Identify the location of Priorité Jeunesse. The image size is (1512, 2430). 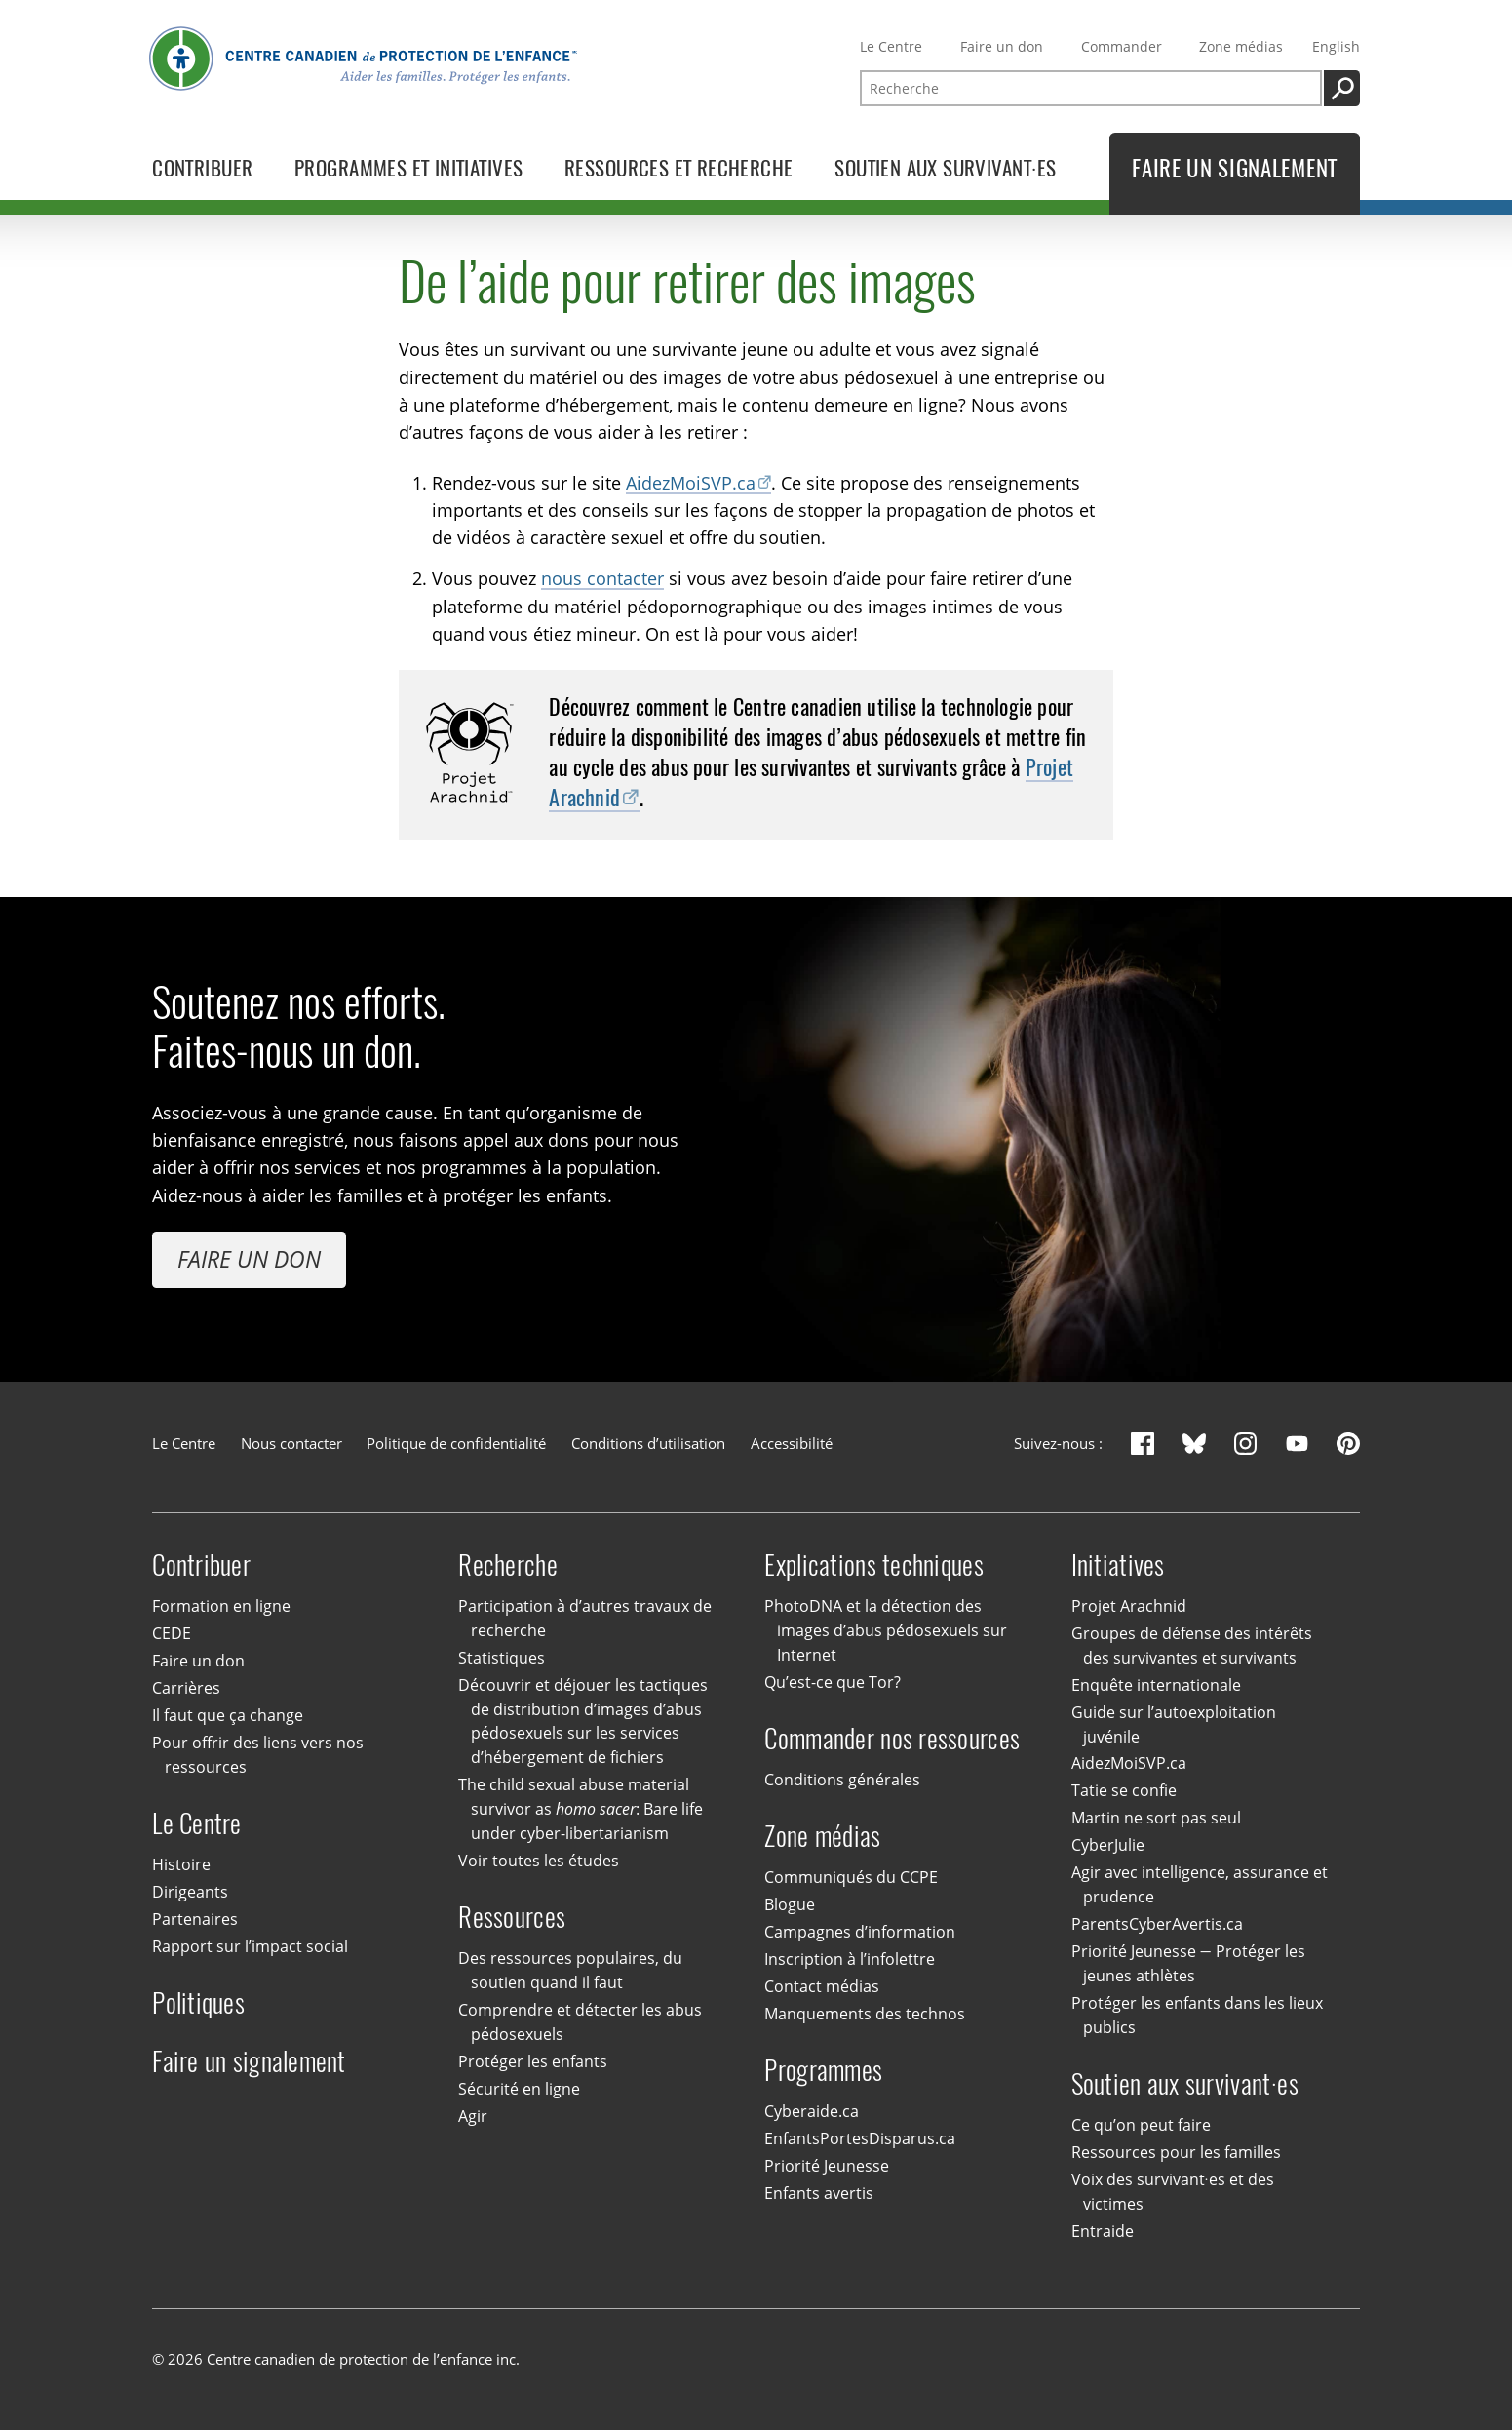
(826, 2165).